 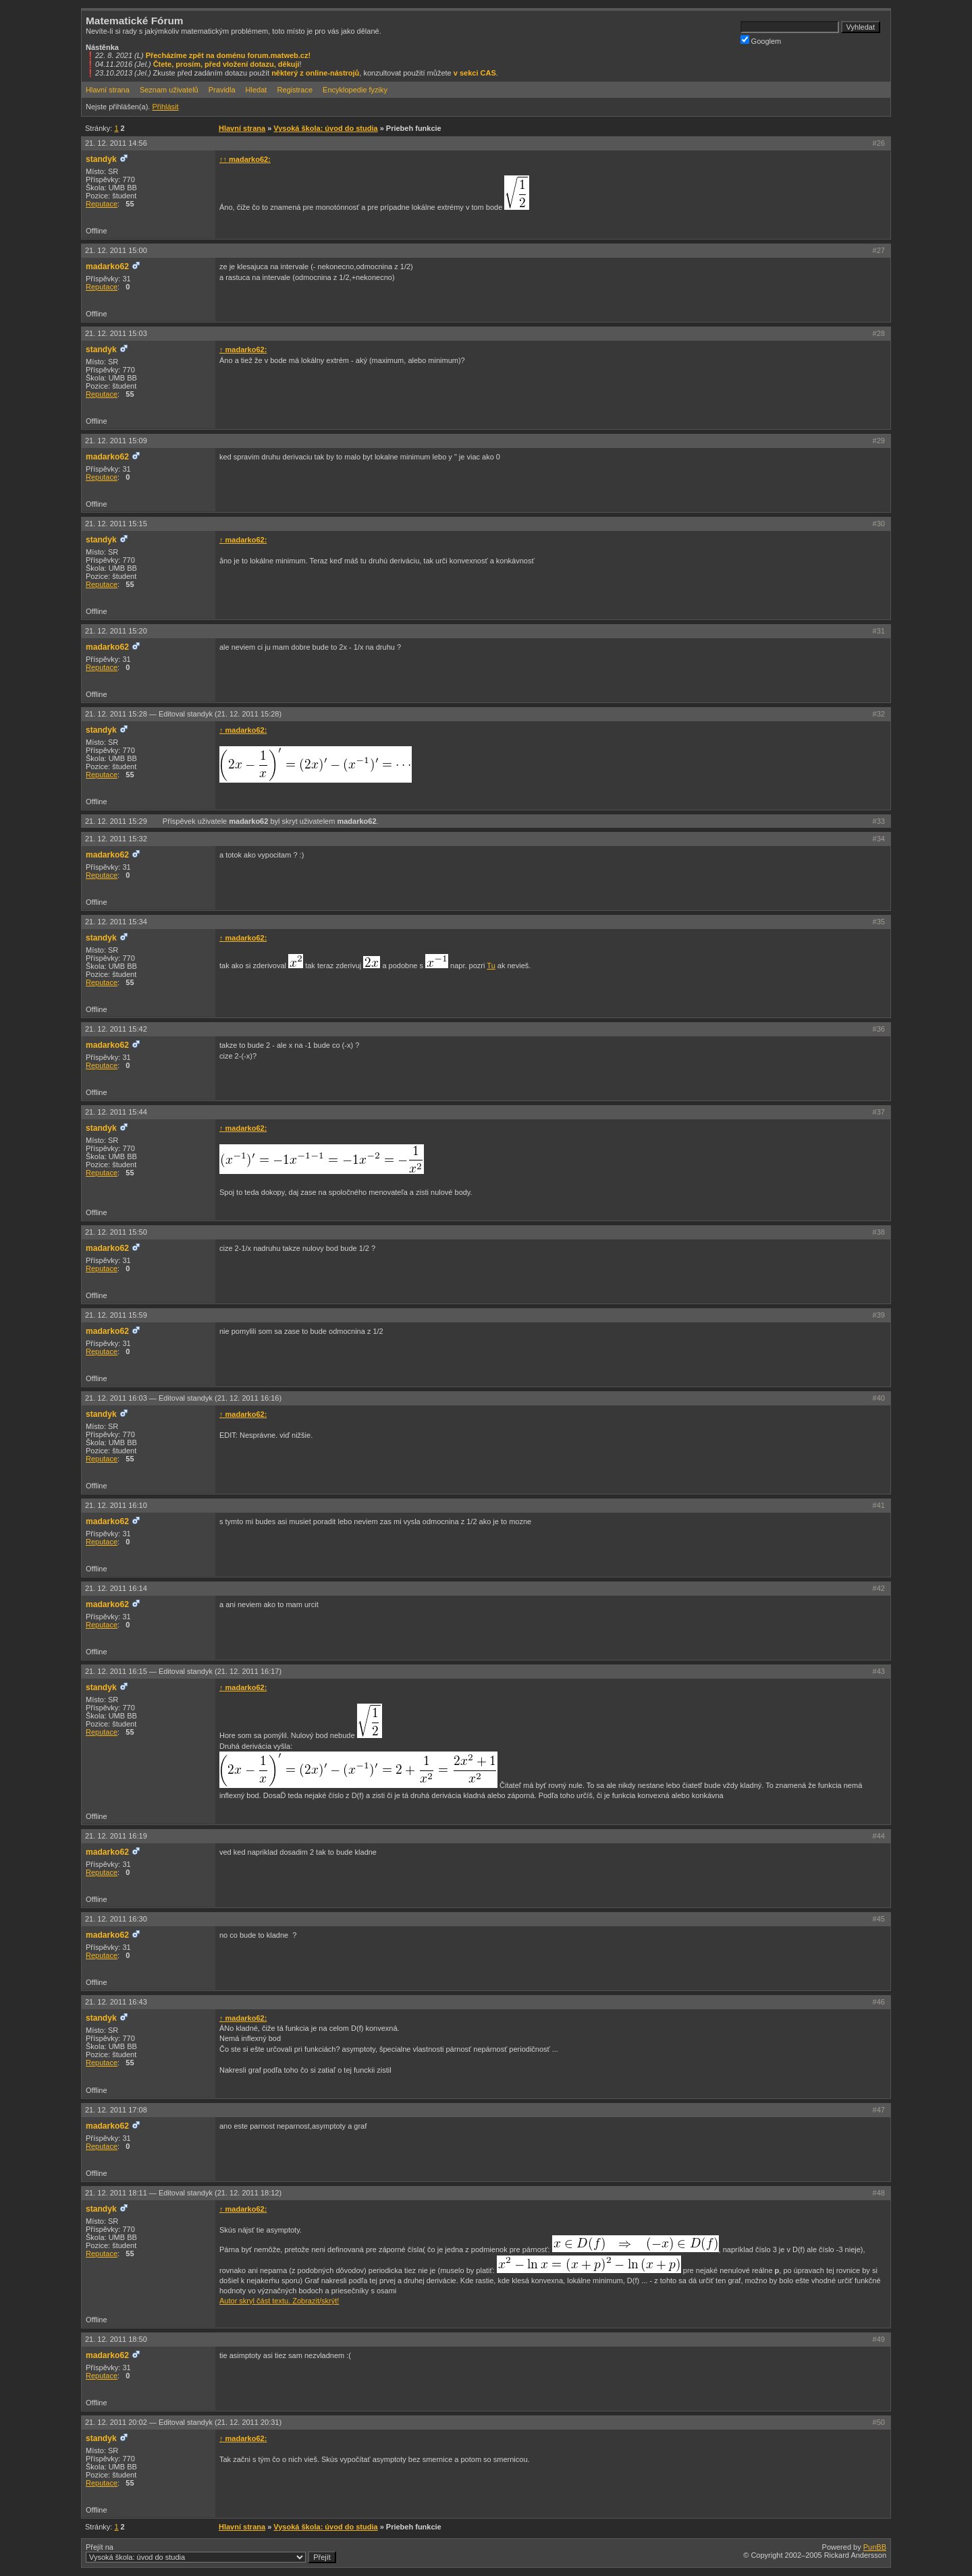 What do you see at coordinates (315, 73) in the screenshot?
I see `některý z online-nástrojů` at bounding box center [315, 73].